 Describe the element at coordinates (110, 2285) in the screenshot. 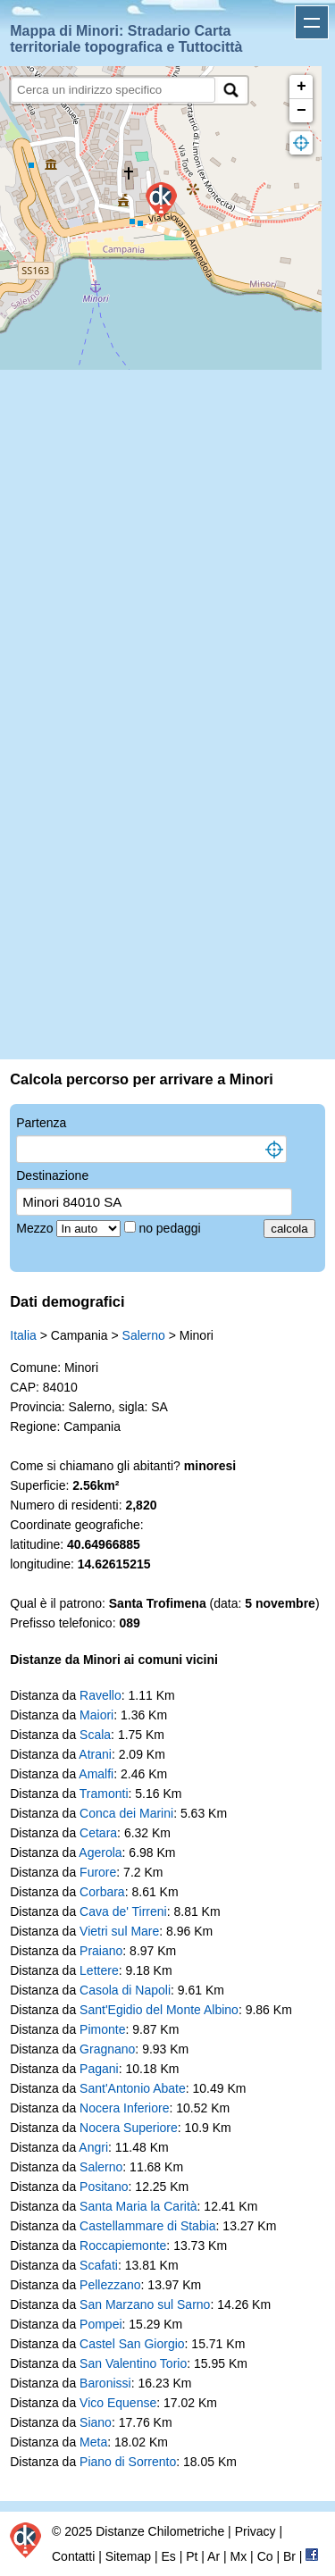

I see `Pellezzano` at that location.